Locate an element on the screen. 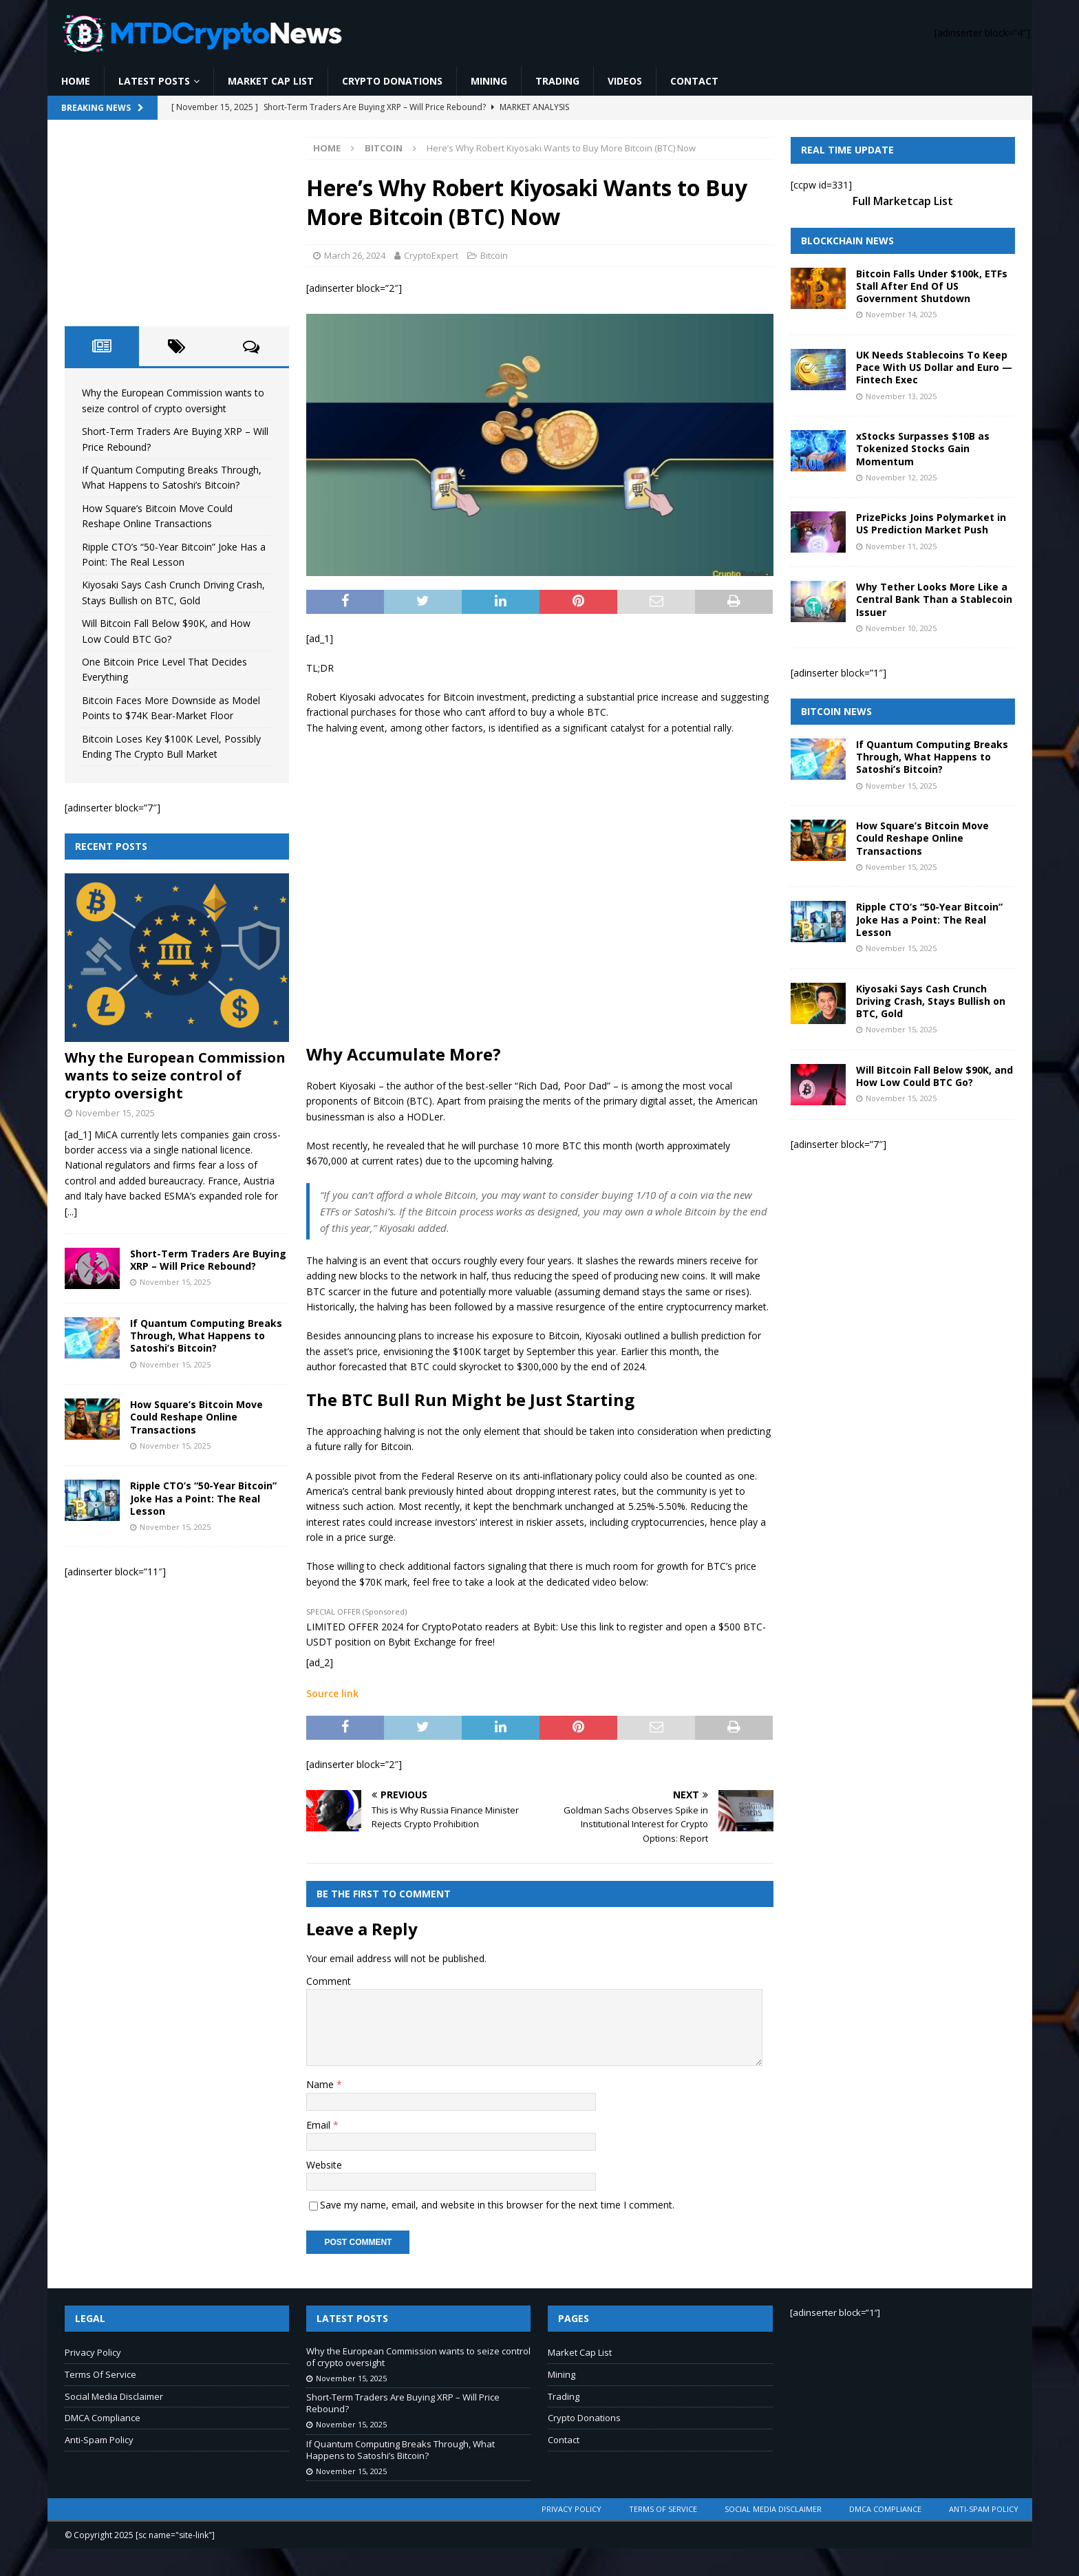  November 15, 2025 is located at coordinates (115, 1113).